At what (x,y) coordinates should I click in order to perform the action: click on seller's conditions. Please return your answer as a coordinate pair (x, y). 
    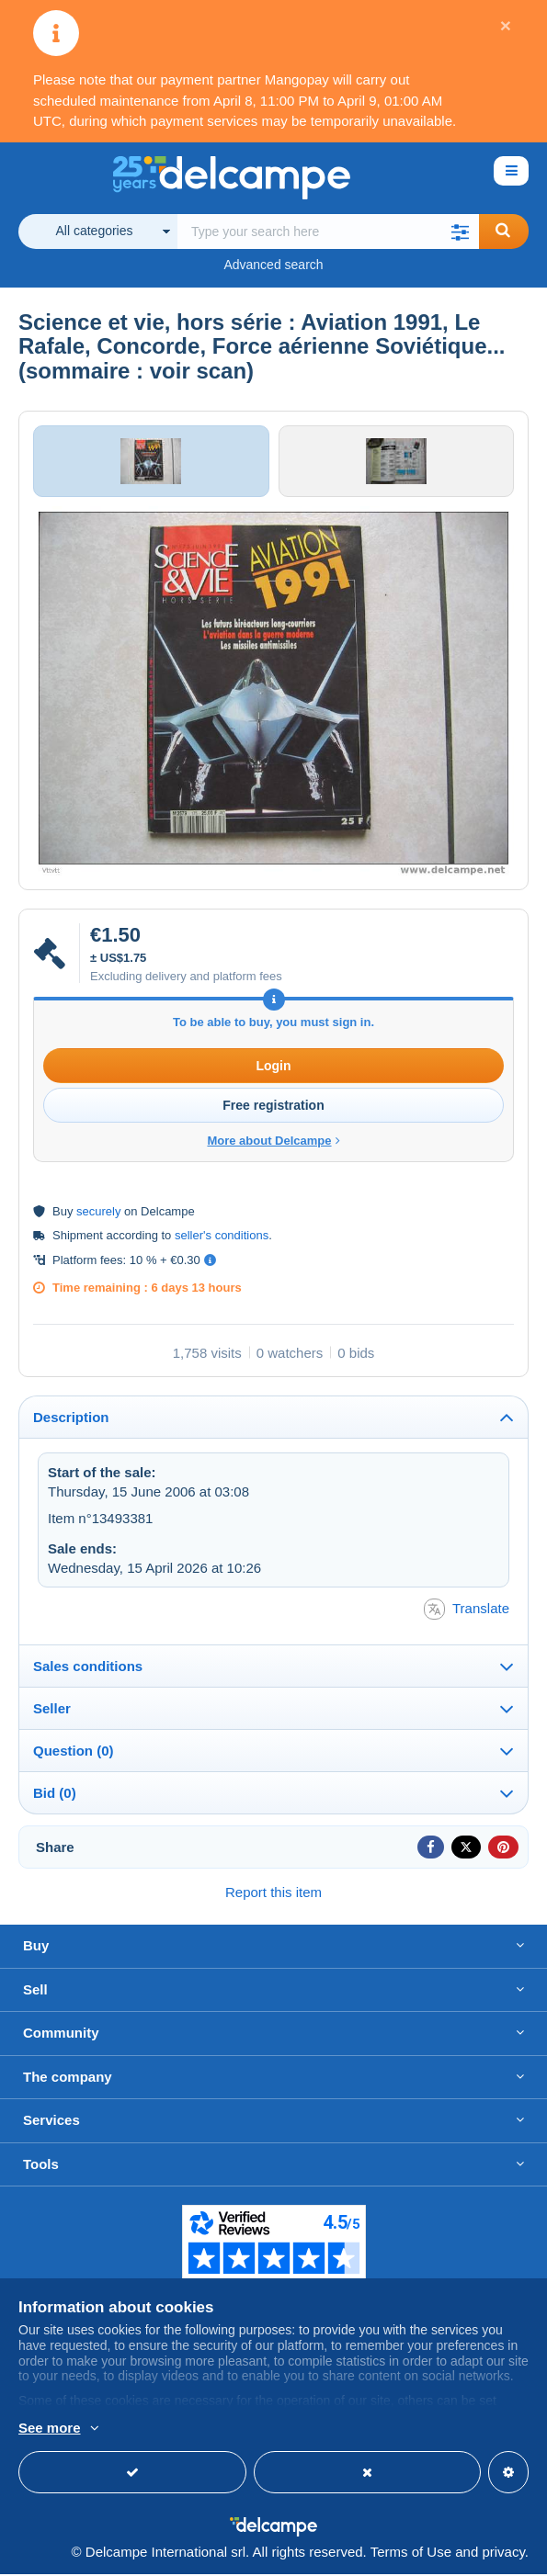
    Looking at the image, I should click on (221, 1237).